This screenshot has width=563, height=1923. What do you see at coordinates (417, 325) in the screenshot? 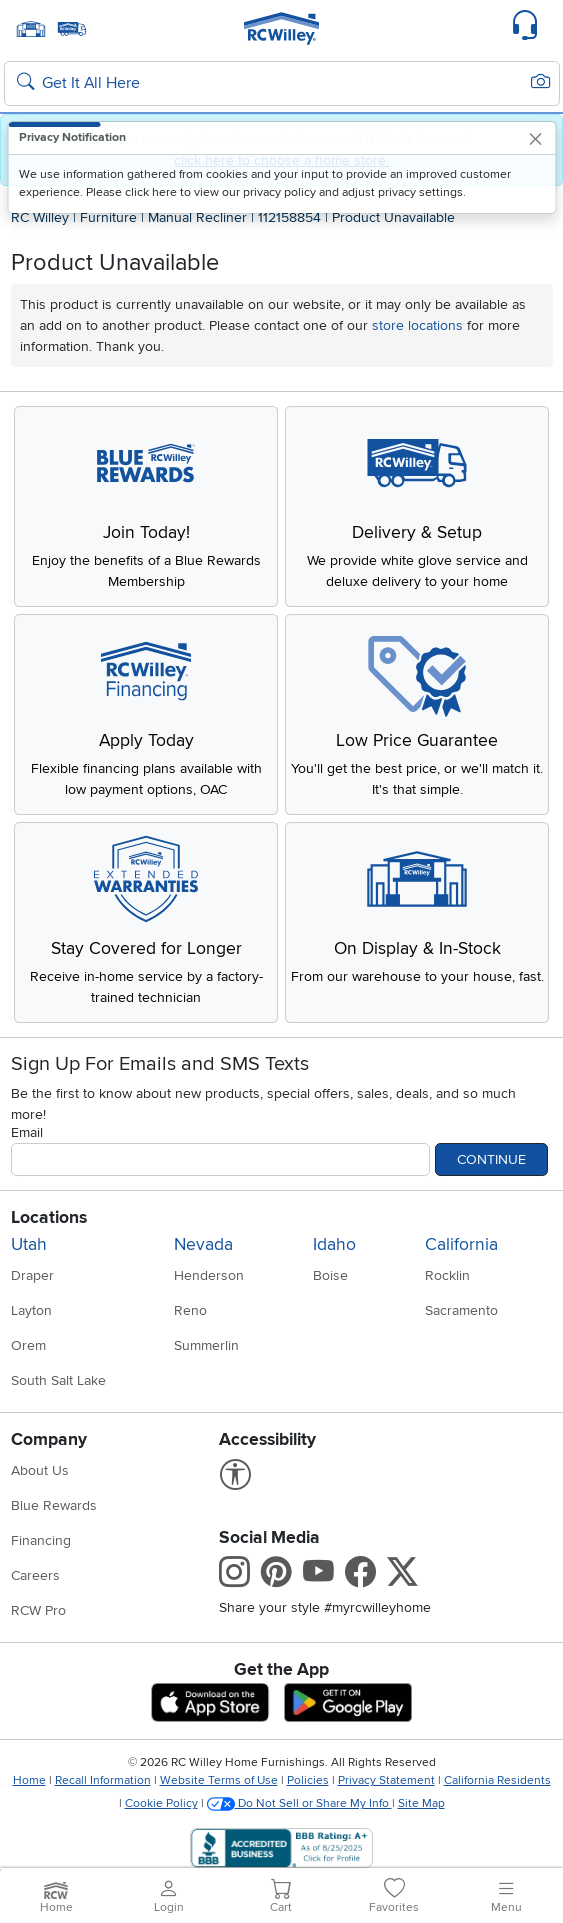
I see `store locations` at bounding box center [417, 325].